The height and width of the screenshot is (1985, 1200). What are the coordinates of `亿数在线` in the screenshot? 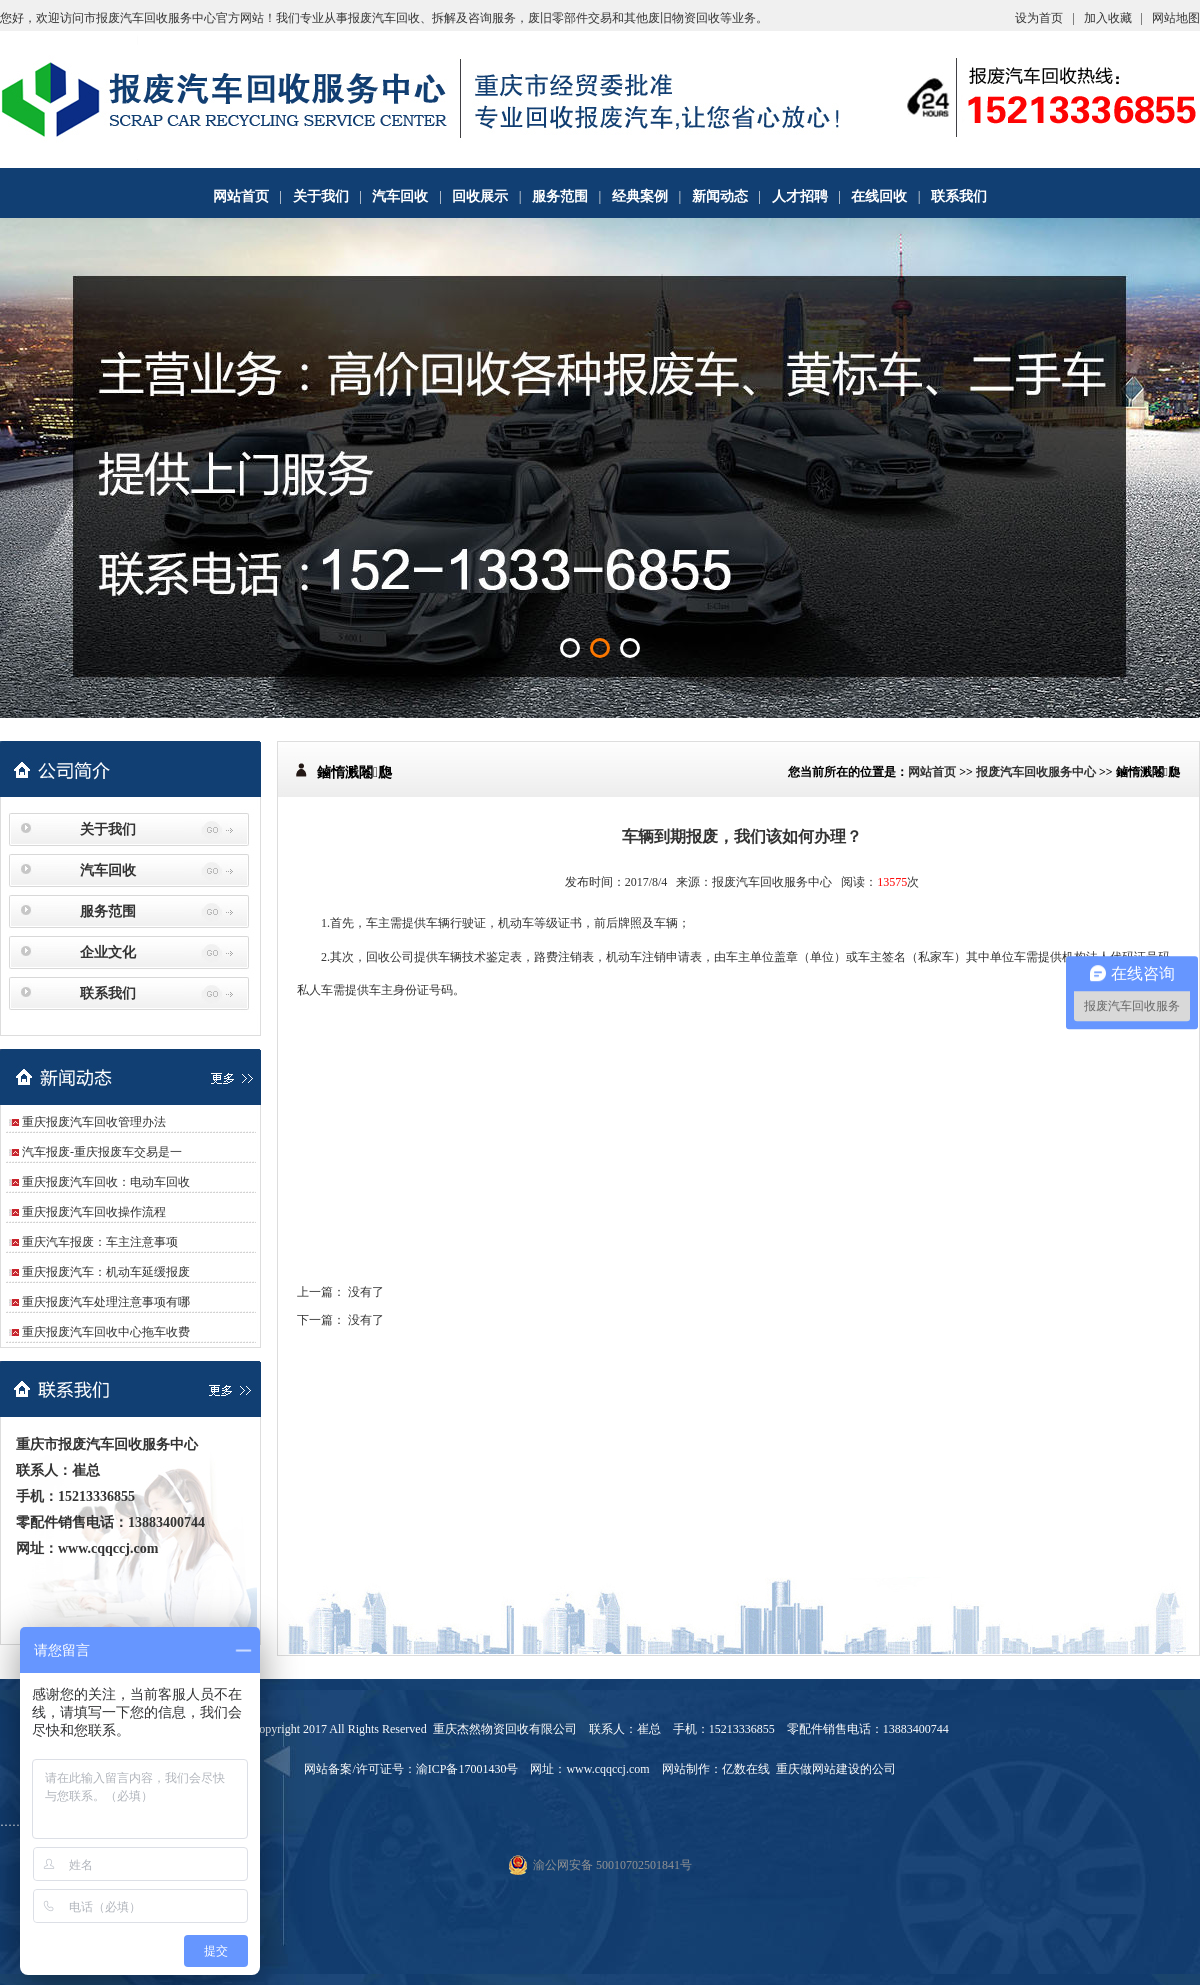 It's located at (746, 1769).